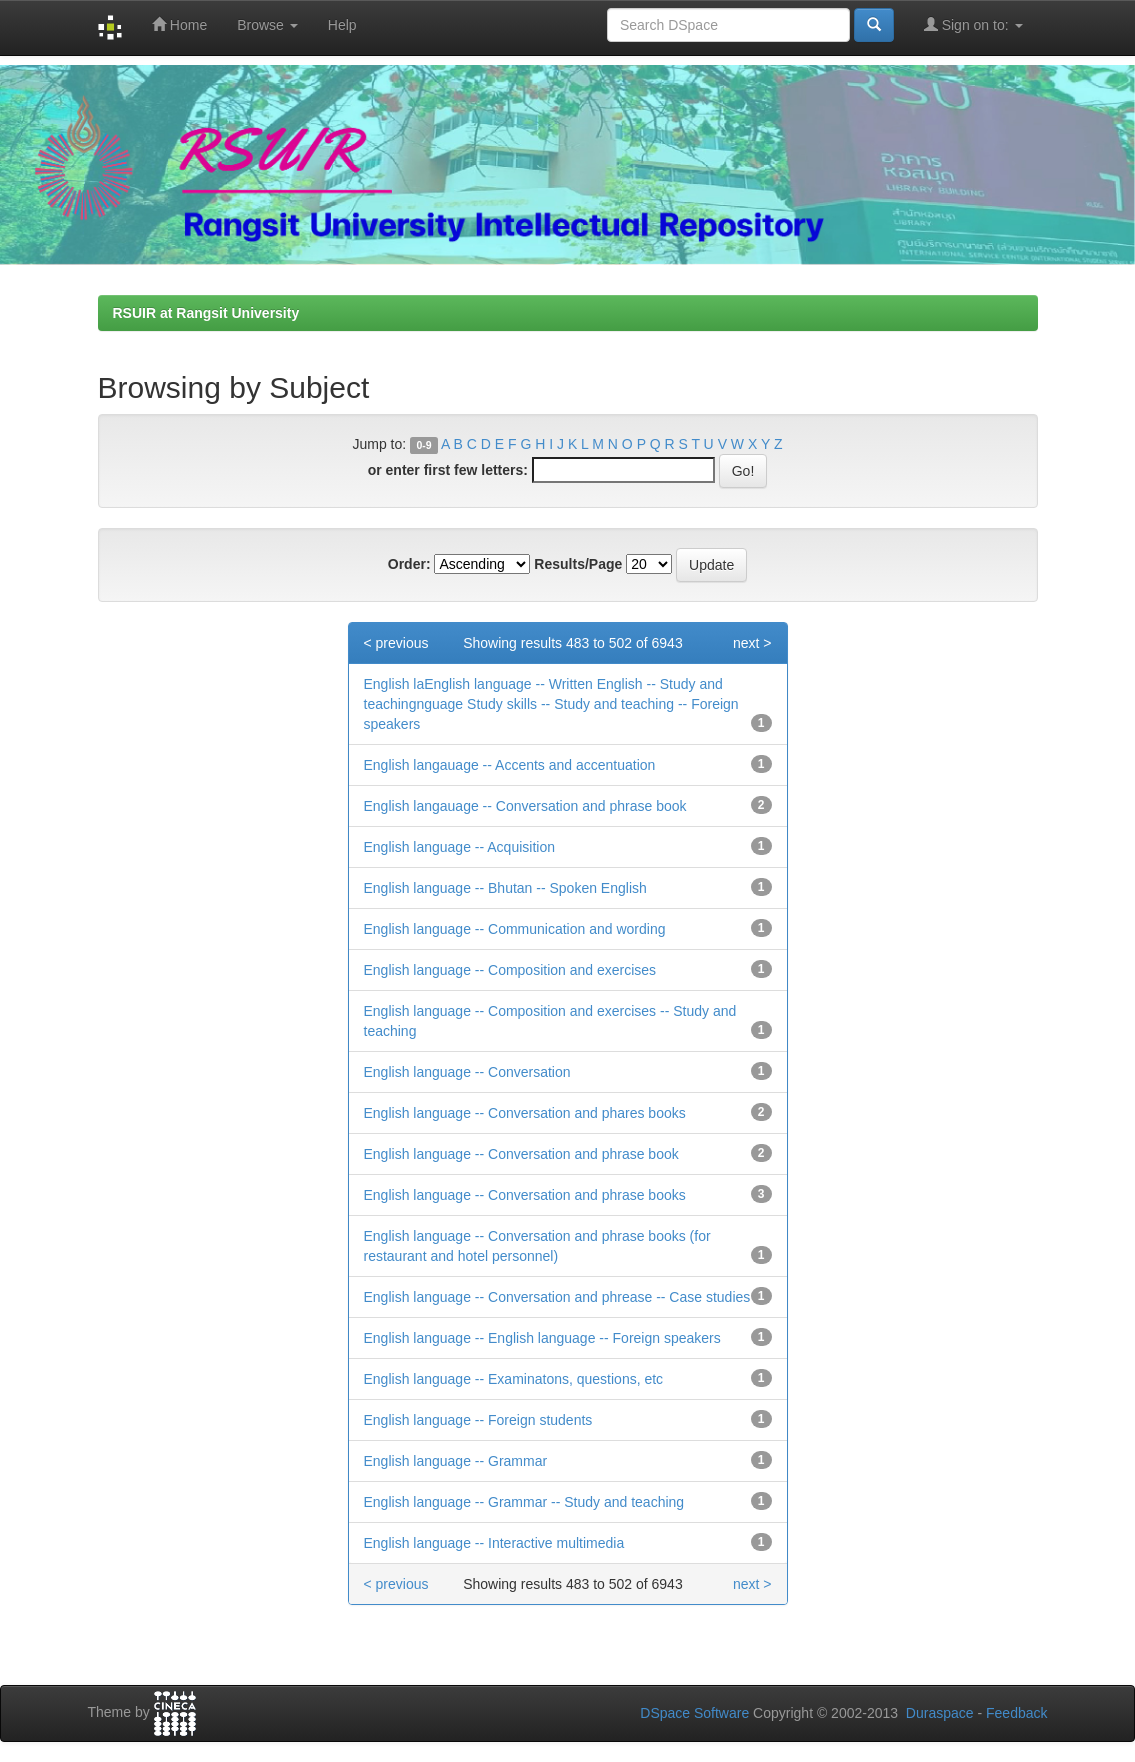  Describe the element at coordinates (525, 1113) in the screenshot. I see `English language -- Conversation and phares books` at that location.